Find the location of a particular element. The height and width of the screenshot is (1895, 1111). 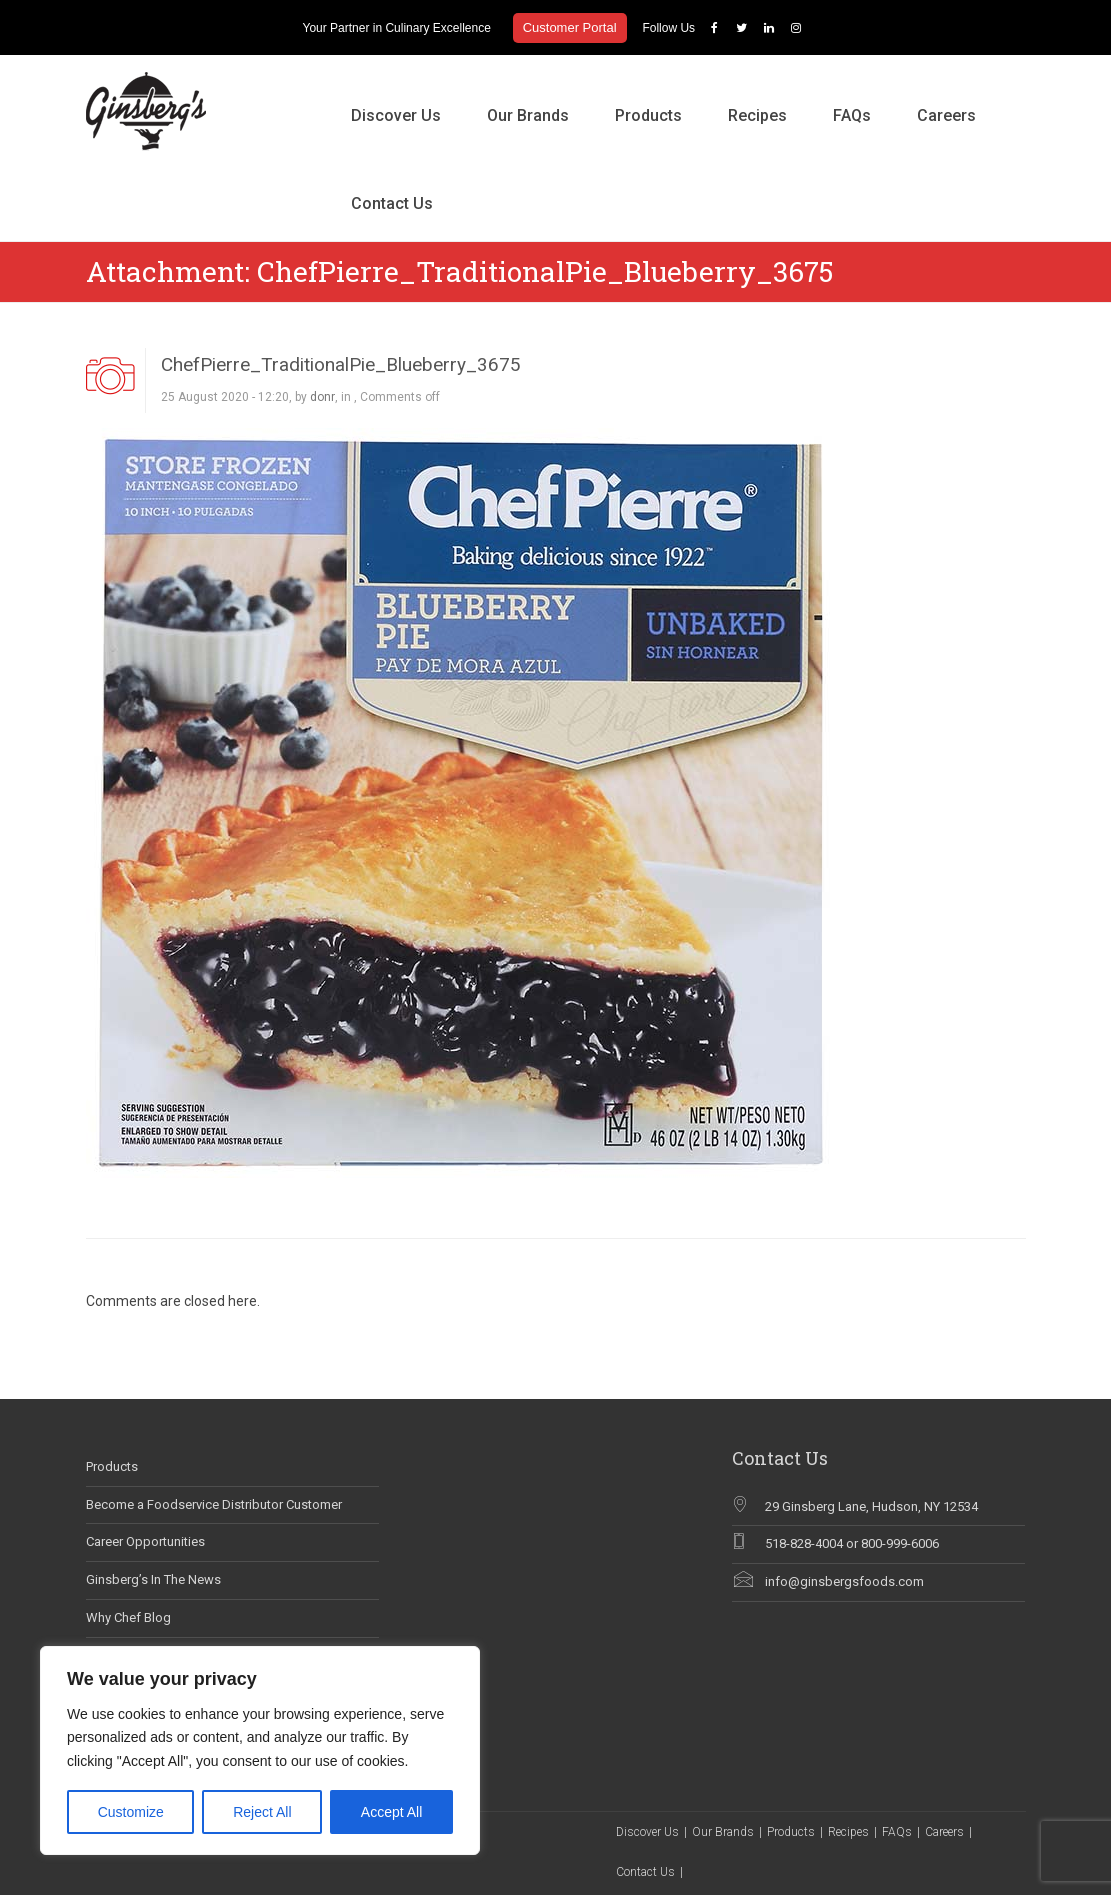

Contact Us is located at coordinates (392, 203).